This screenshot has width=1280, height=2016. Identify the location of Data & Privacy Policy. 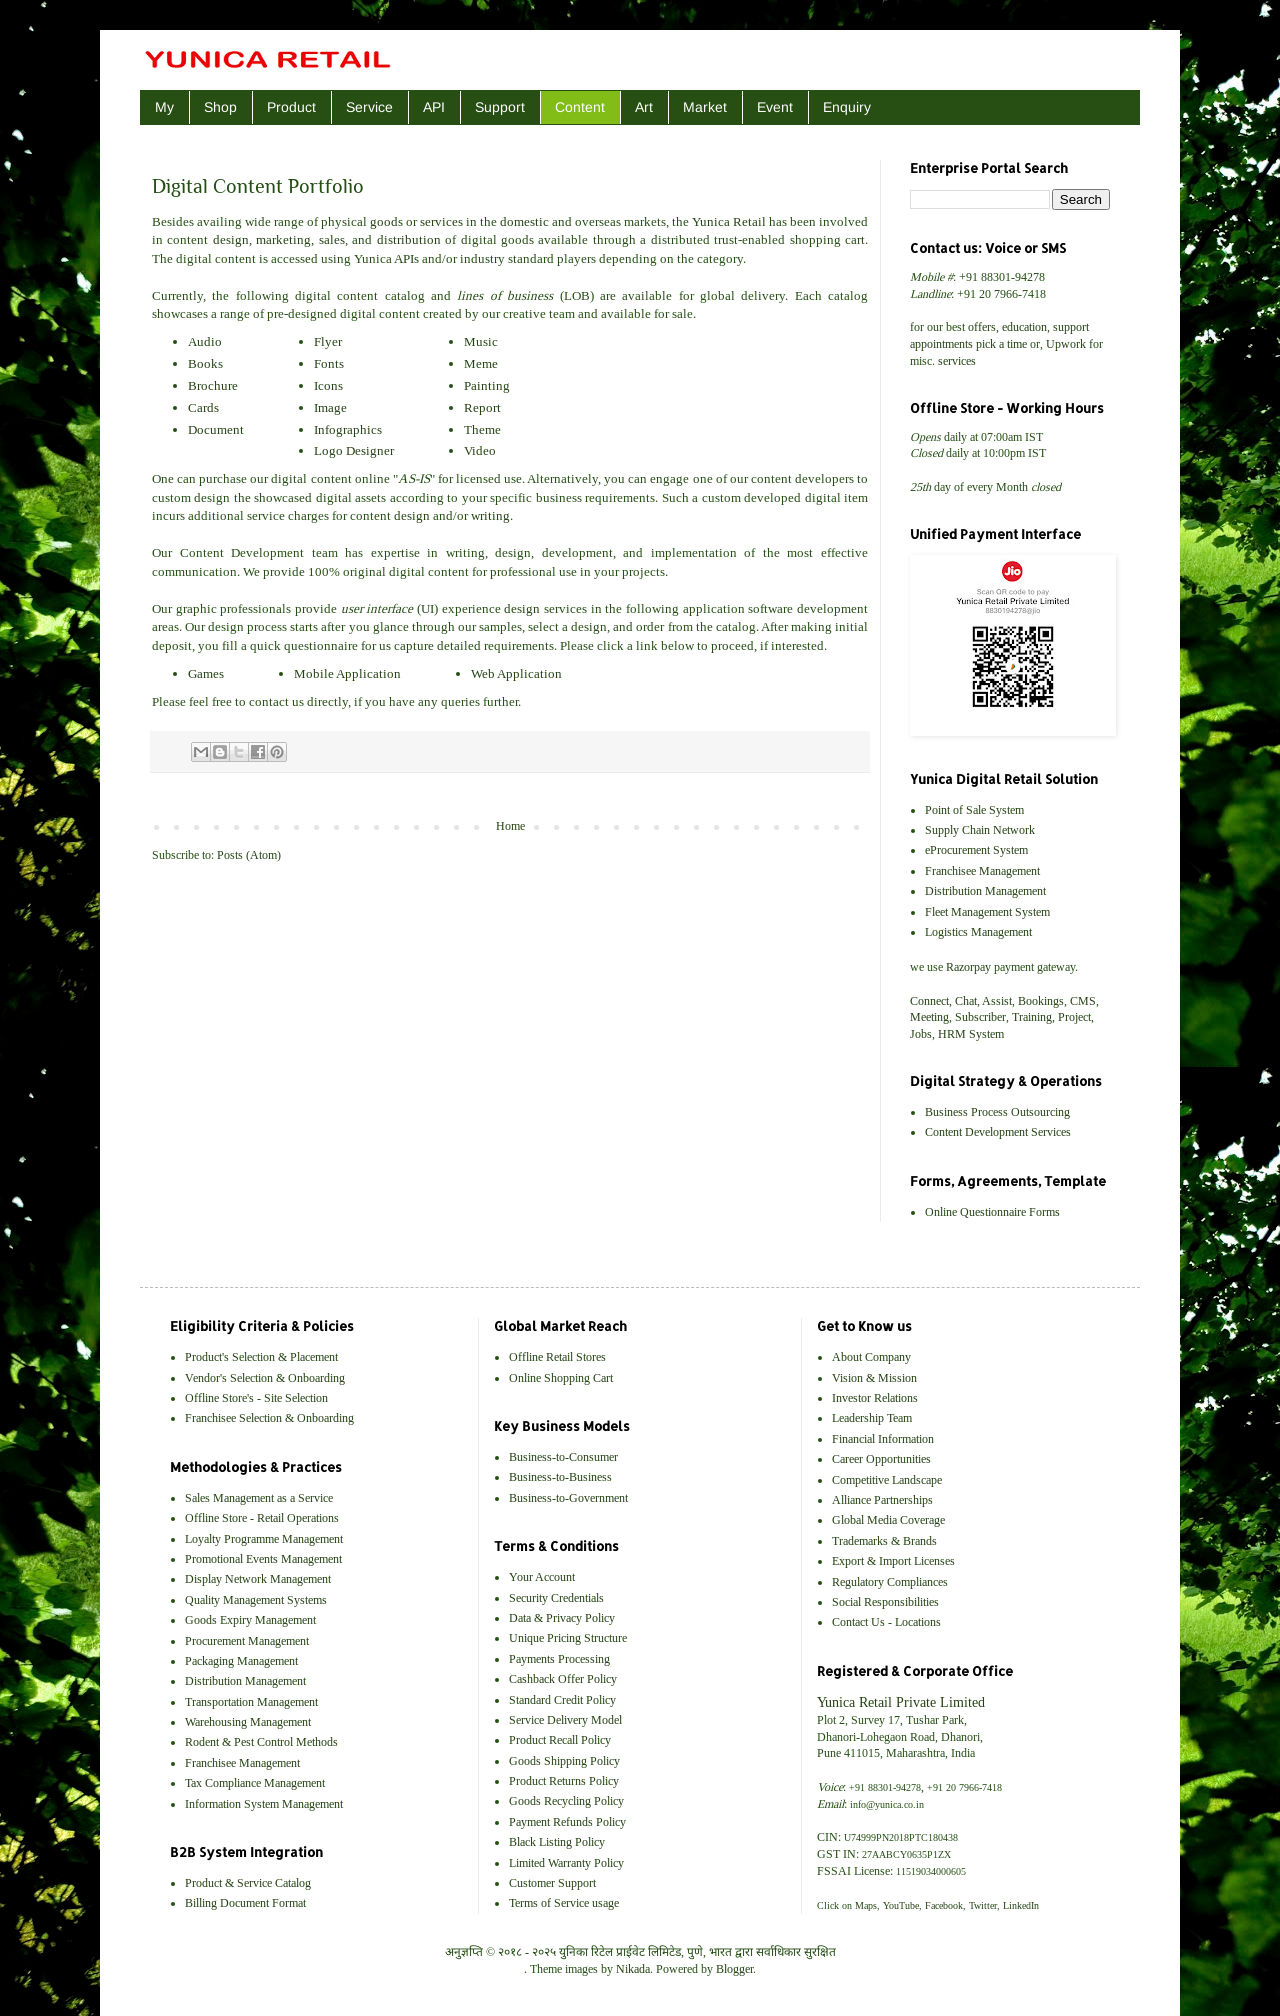
(562, 1618).